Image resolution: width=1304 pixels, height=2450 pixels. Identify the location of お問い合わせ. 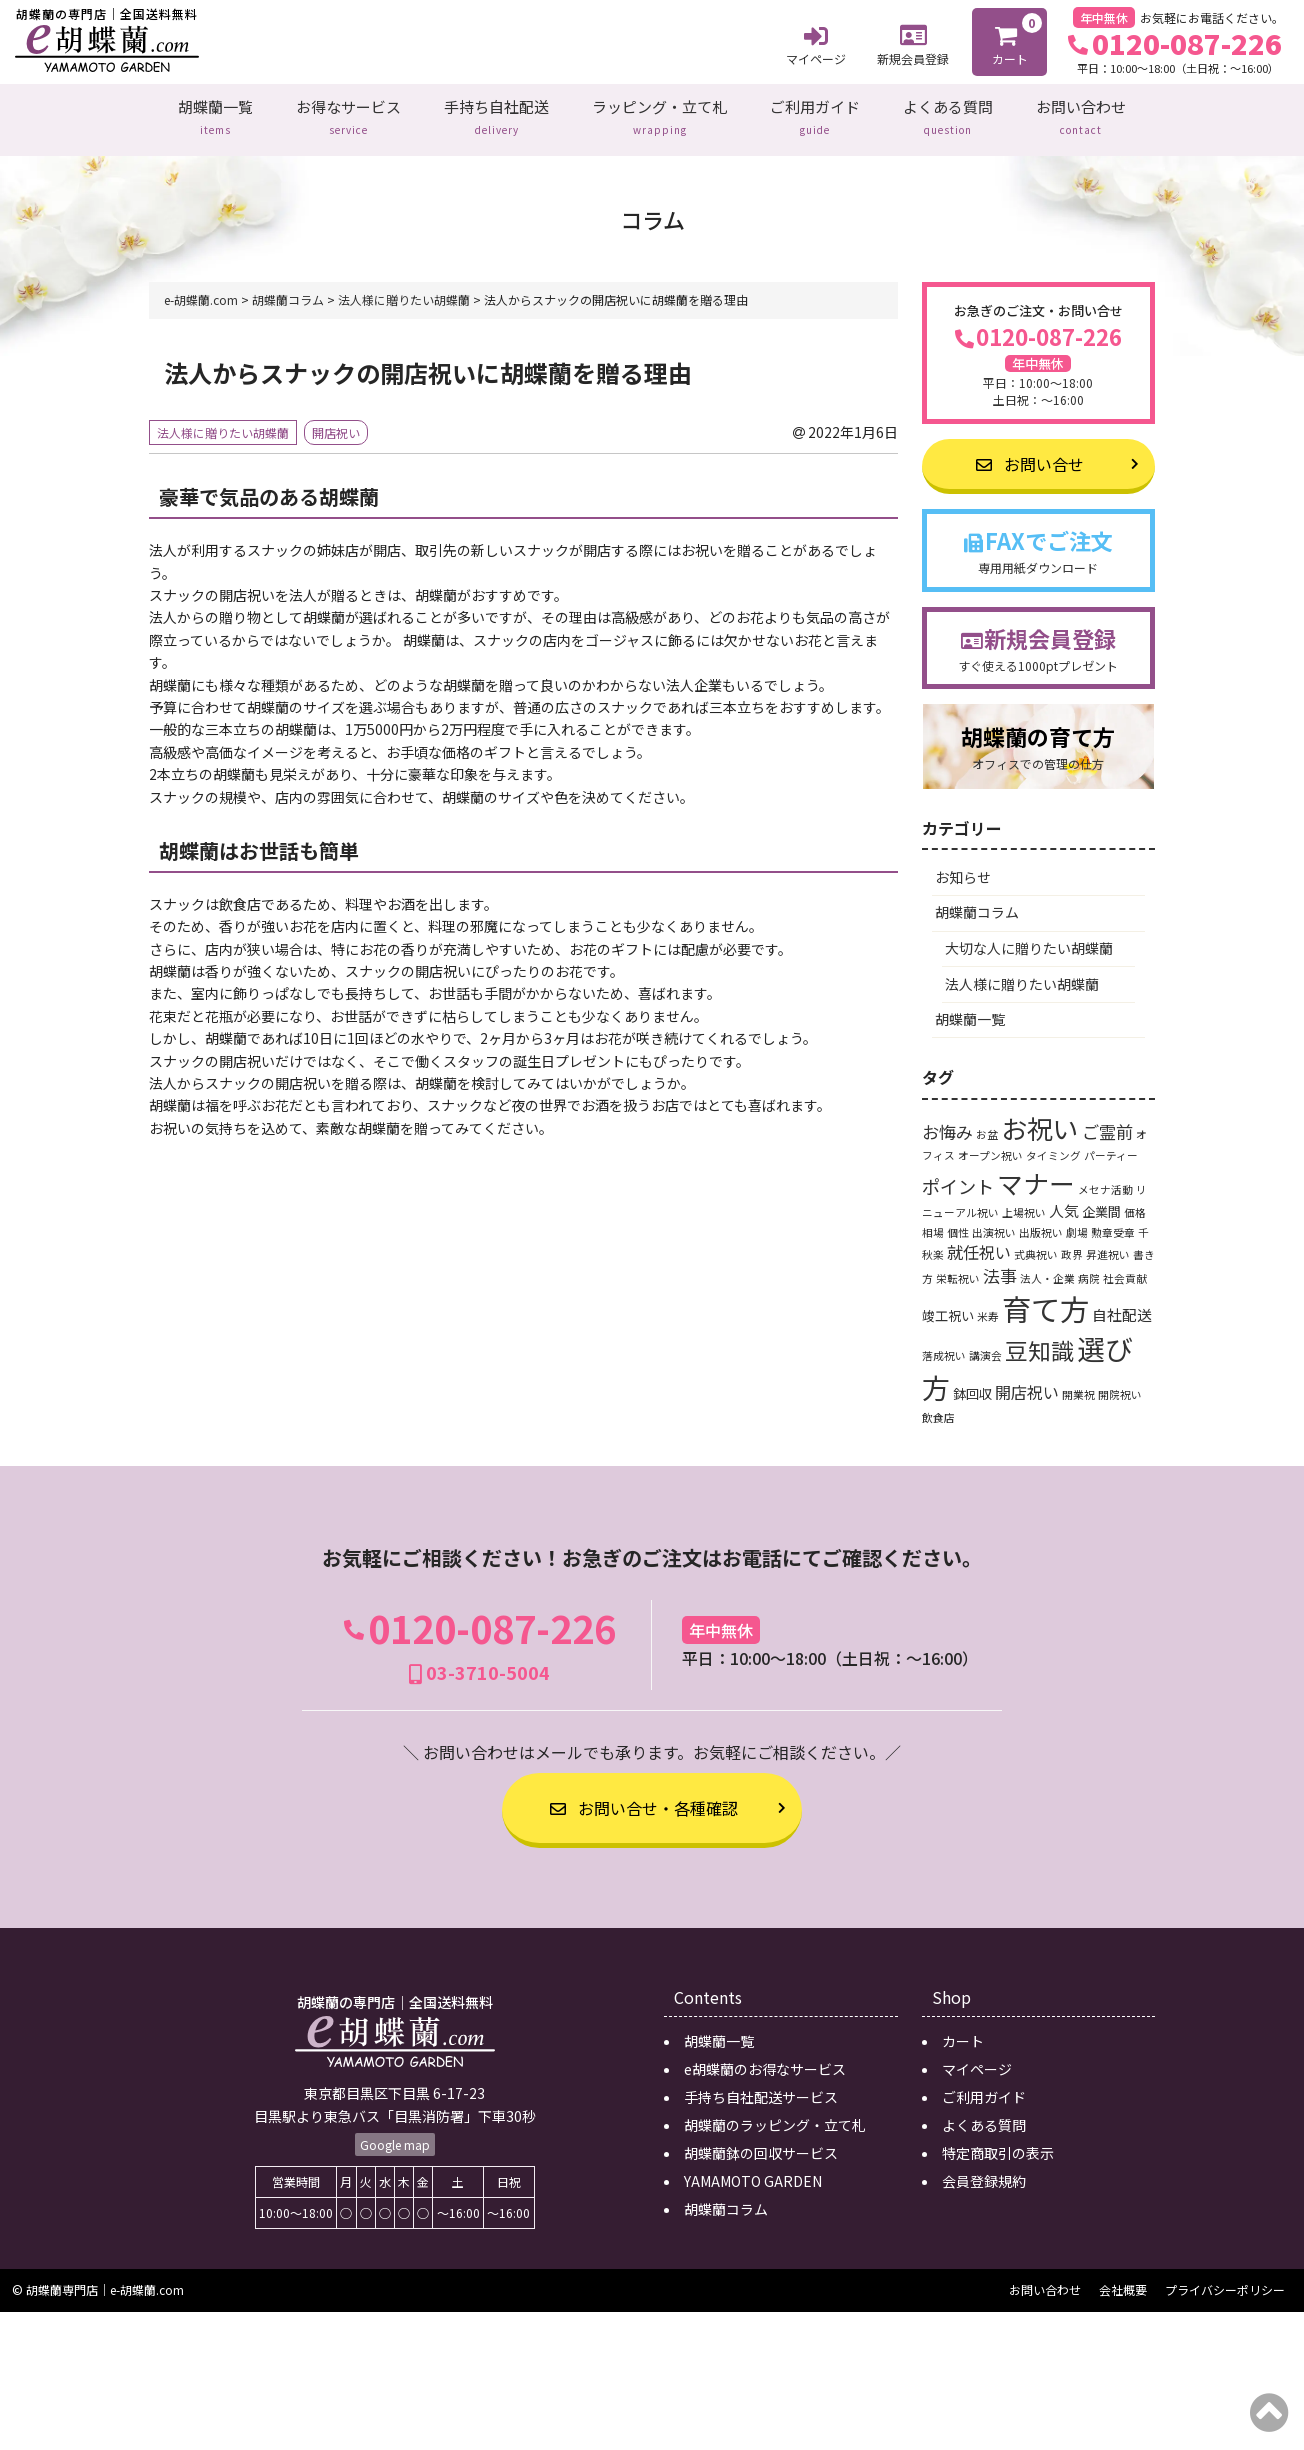
(1081, 114).